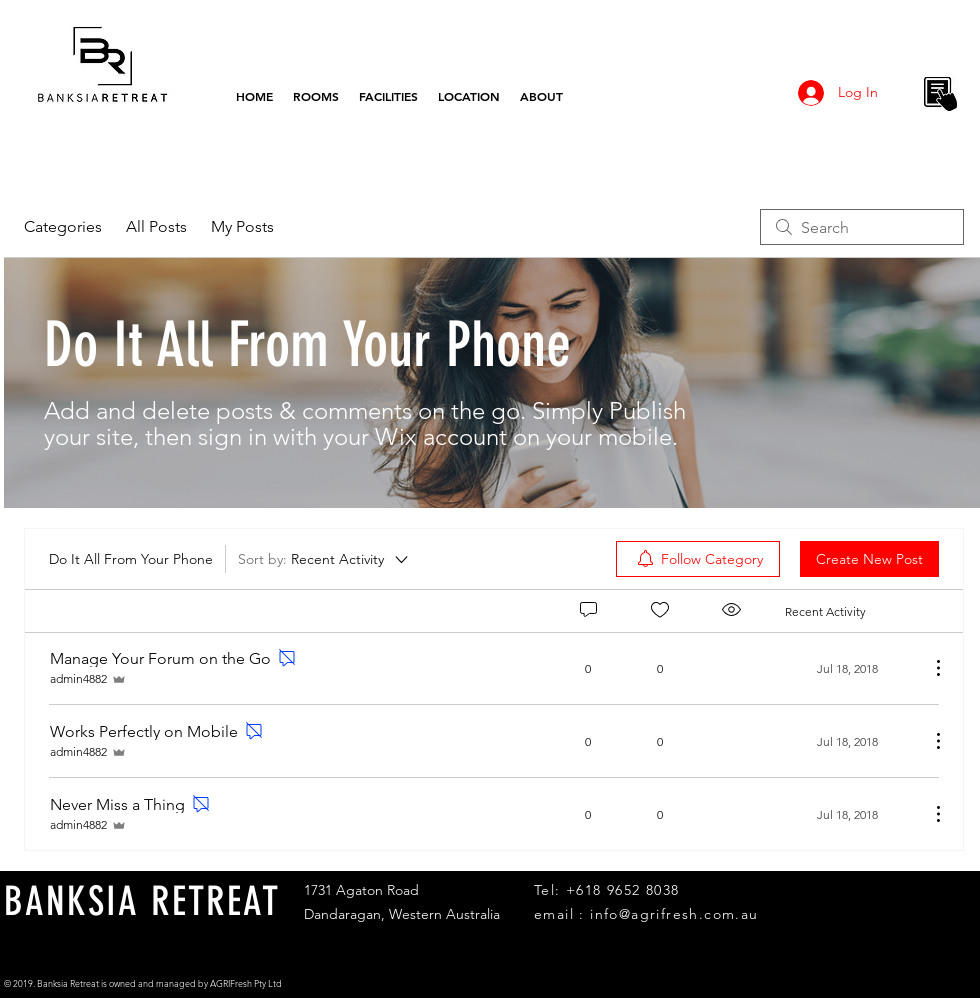 Image resolution: width=980 pixels, height=998 pixels. I want to click on All Posts, so click(156, 226).